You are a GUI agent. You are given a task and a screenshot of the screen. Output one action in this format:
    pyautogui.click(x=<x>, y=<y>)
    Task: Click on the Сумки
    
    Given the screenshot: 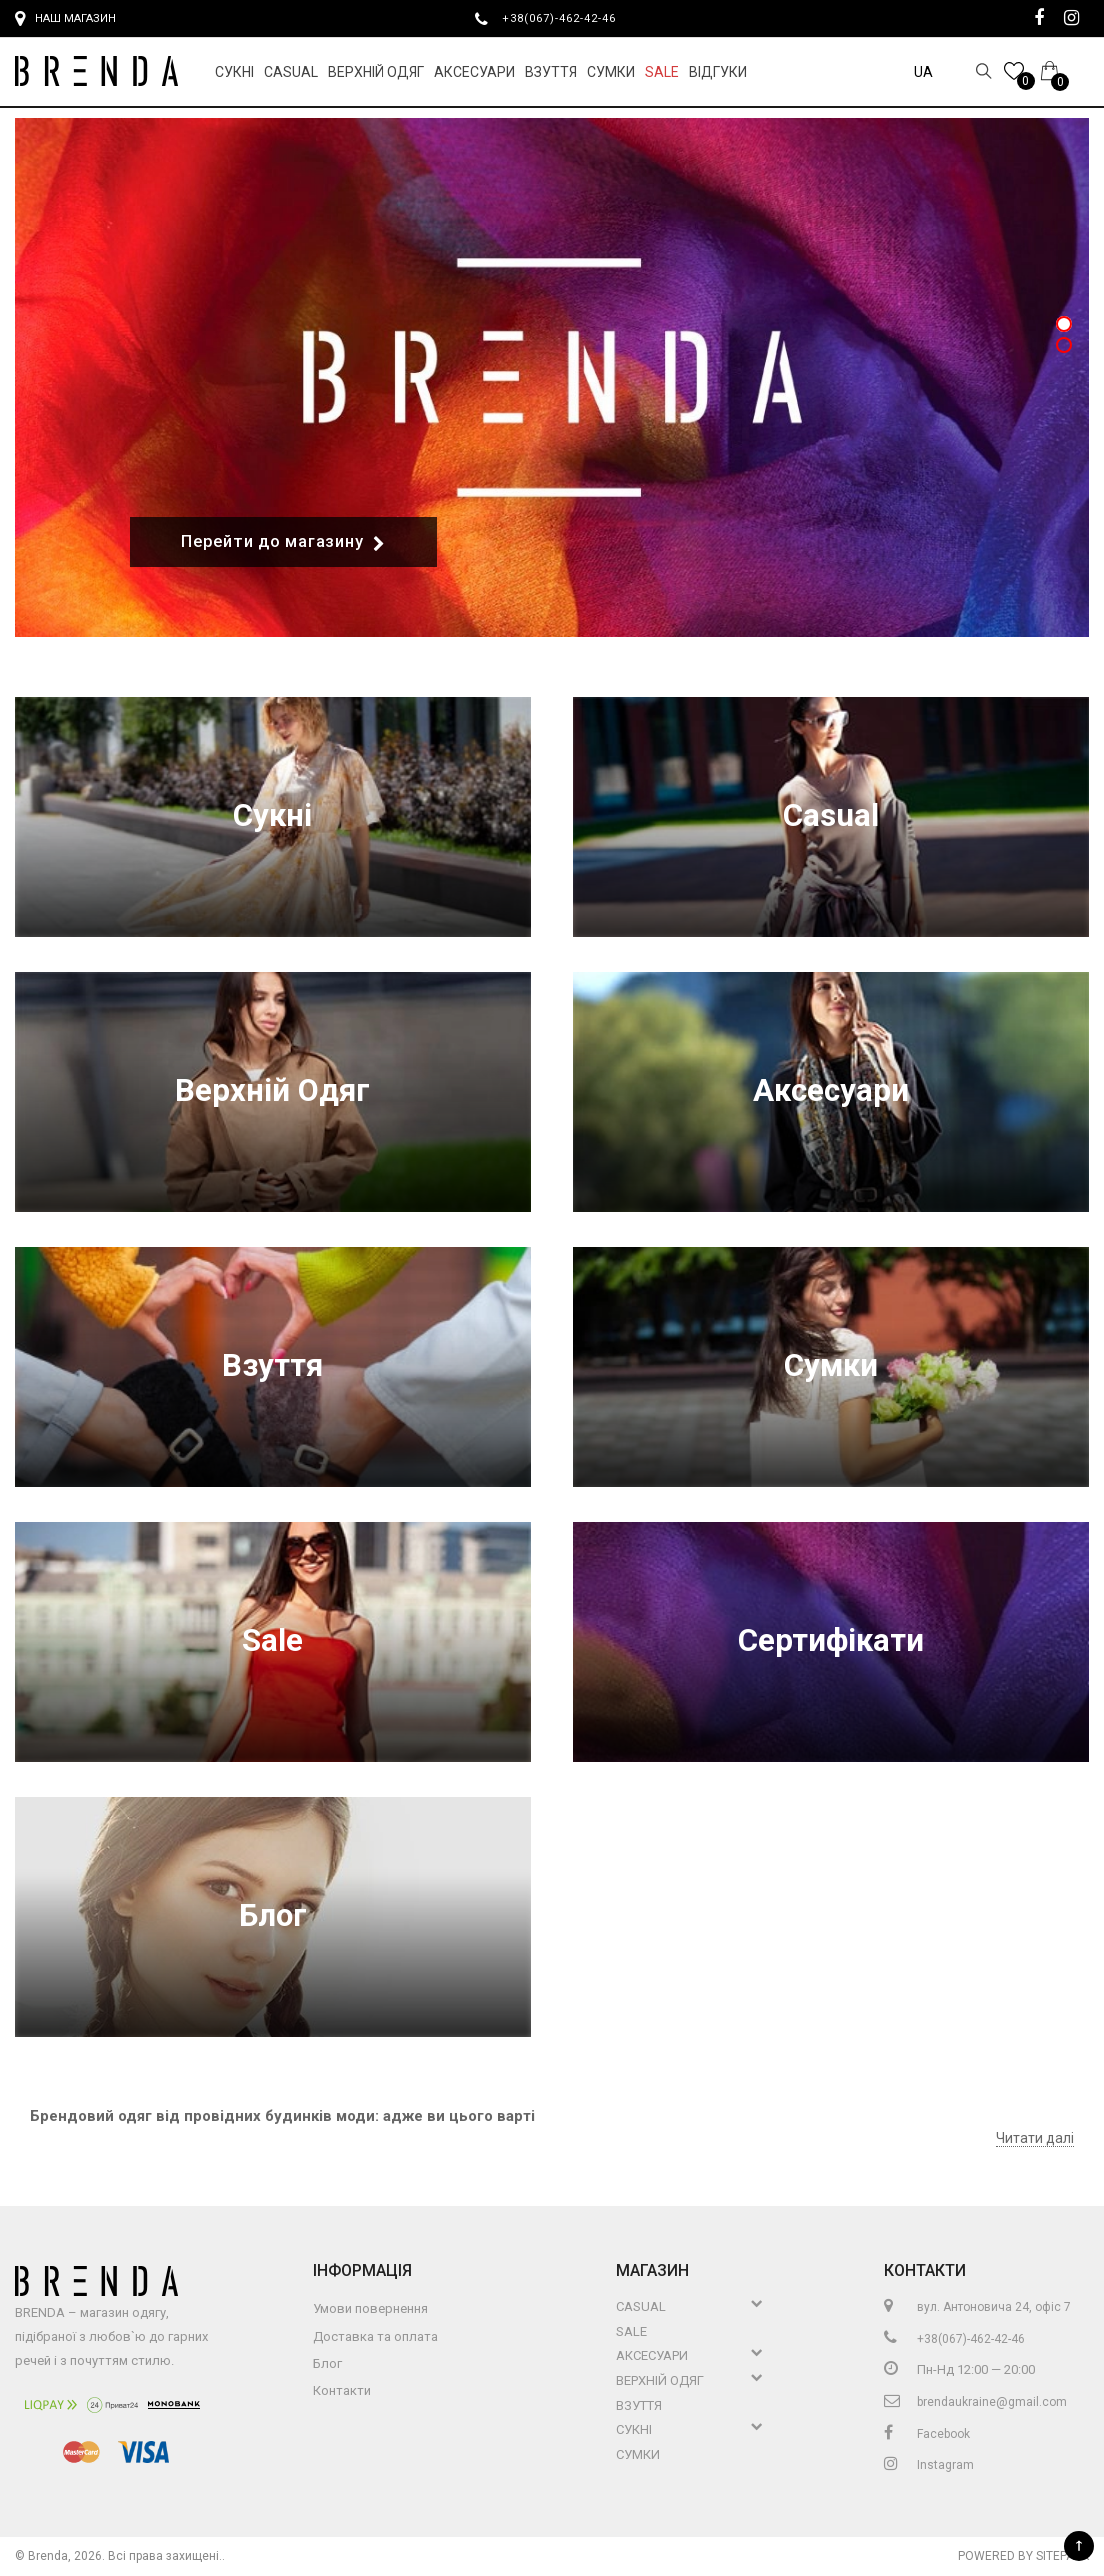 What is the action you would take?
    pyautogui.click(x=611, y=72)
    